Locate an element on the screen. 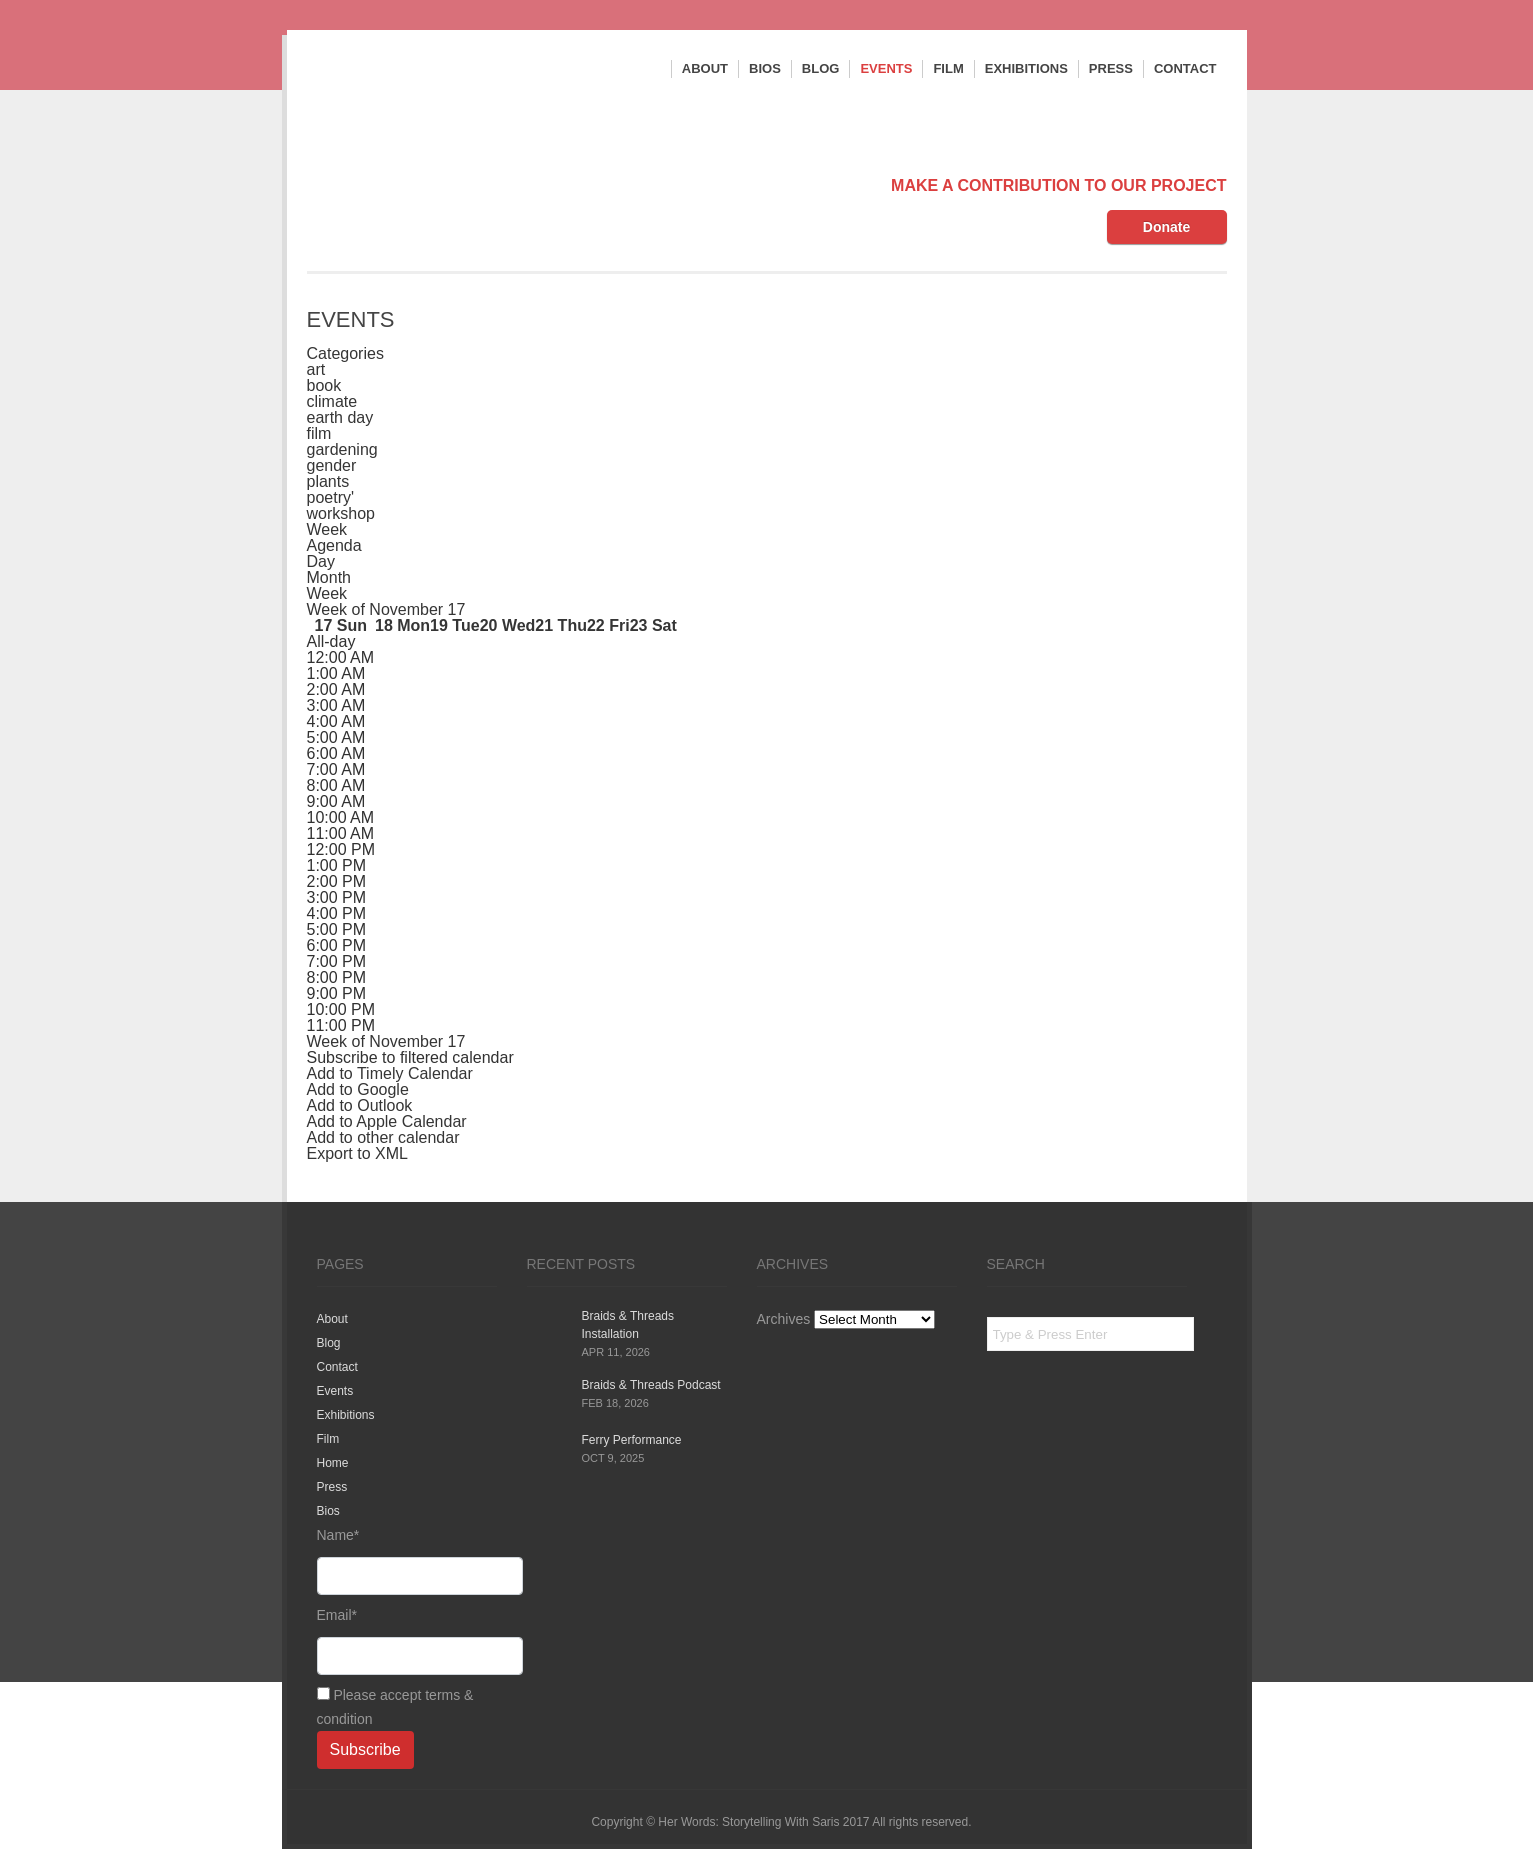  workshop is located at coordinates (341, 513).